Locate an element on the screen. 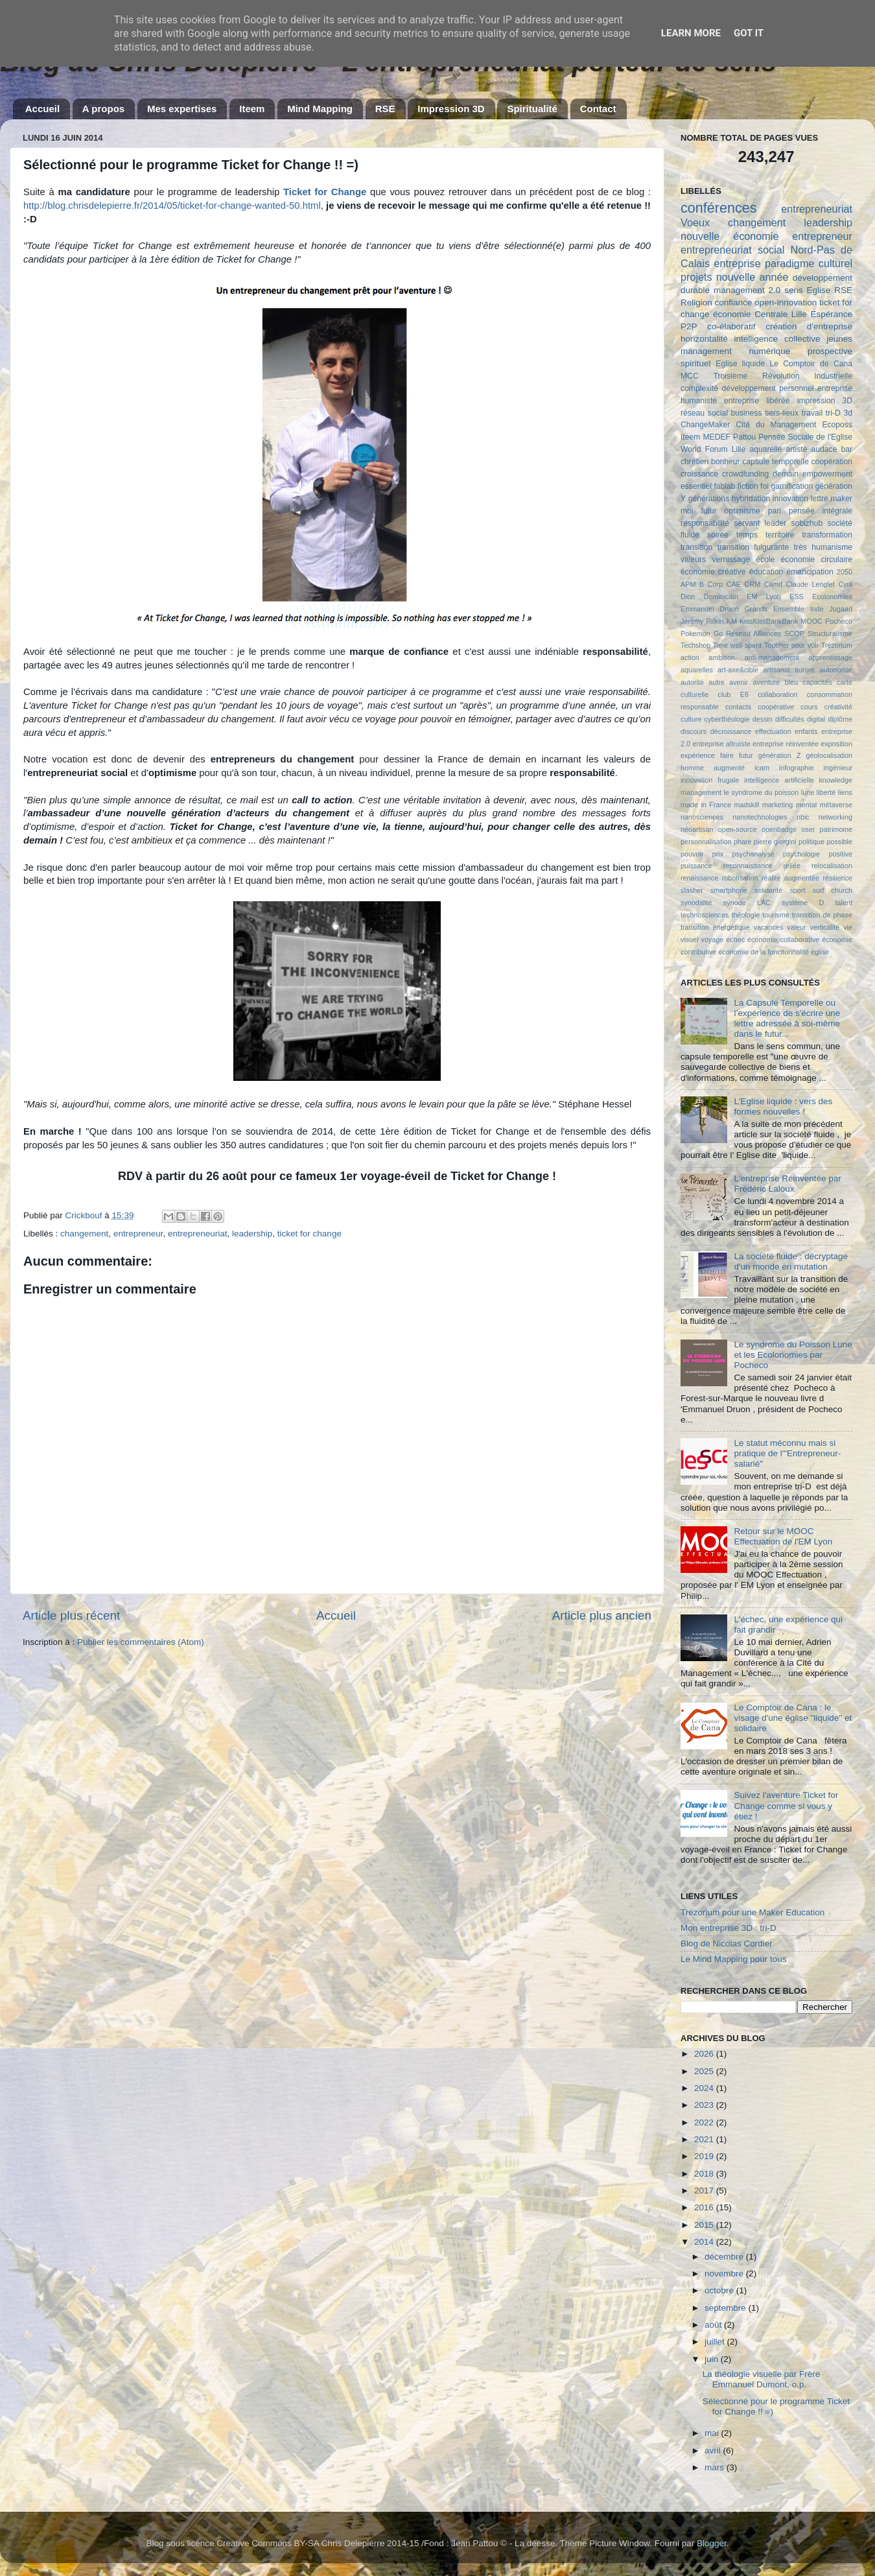 The image size is (875, 2576). Article plus récent is located at coordinates (71, 1615).